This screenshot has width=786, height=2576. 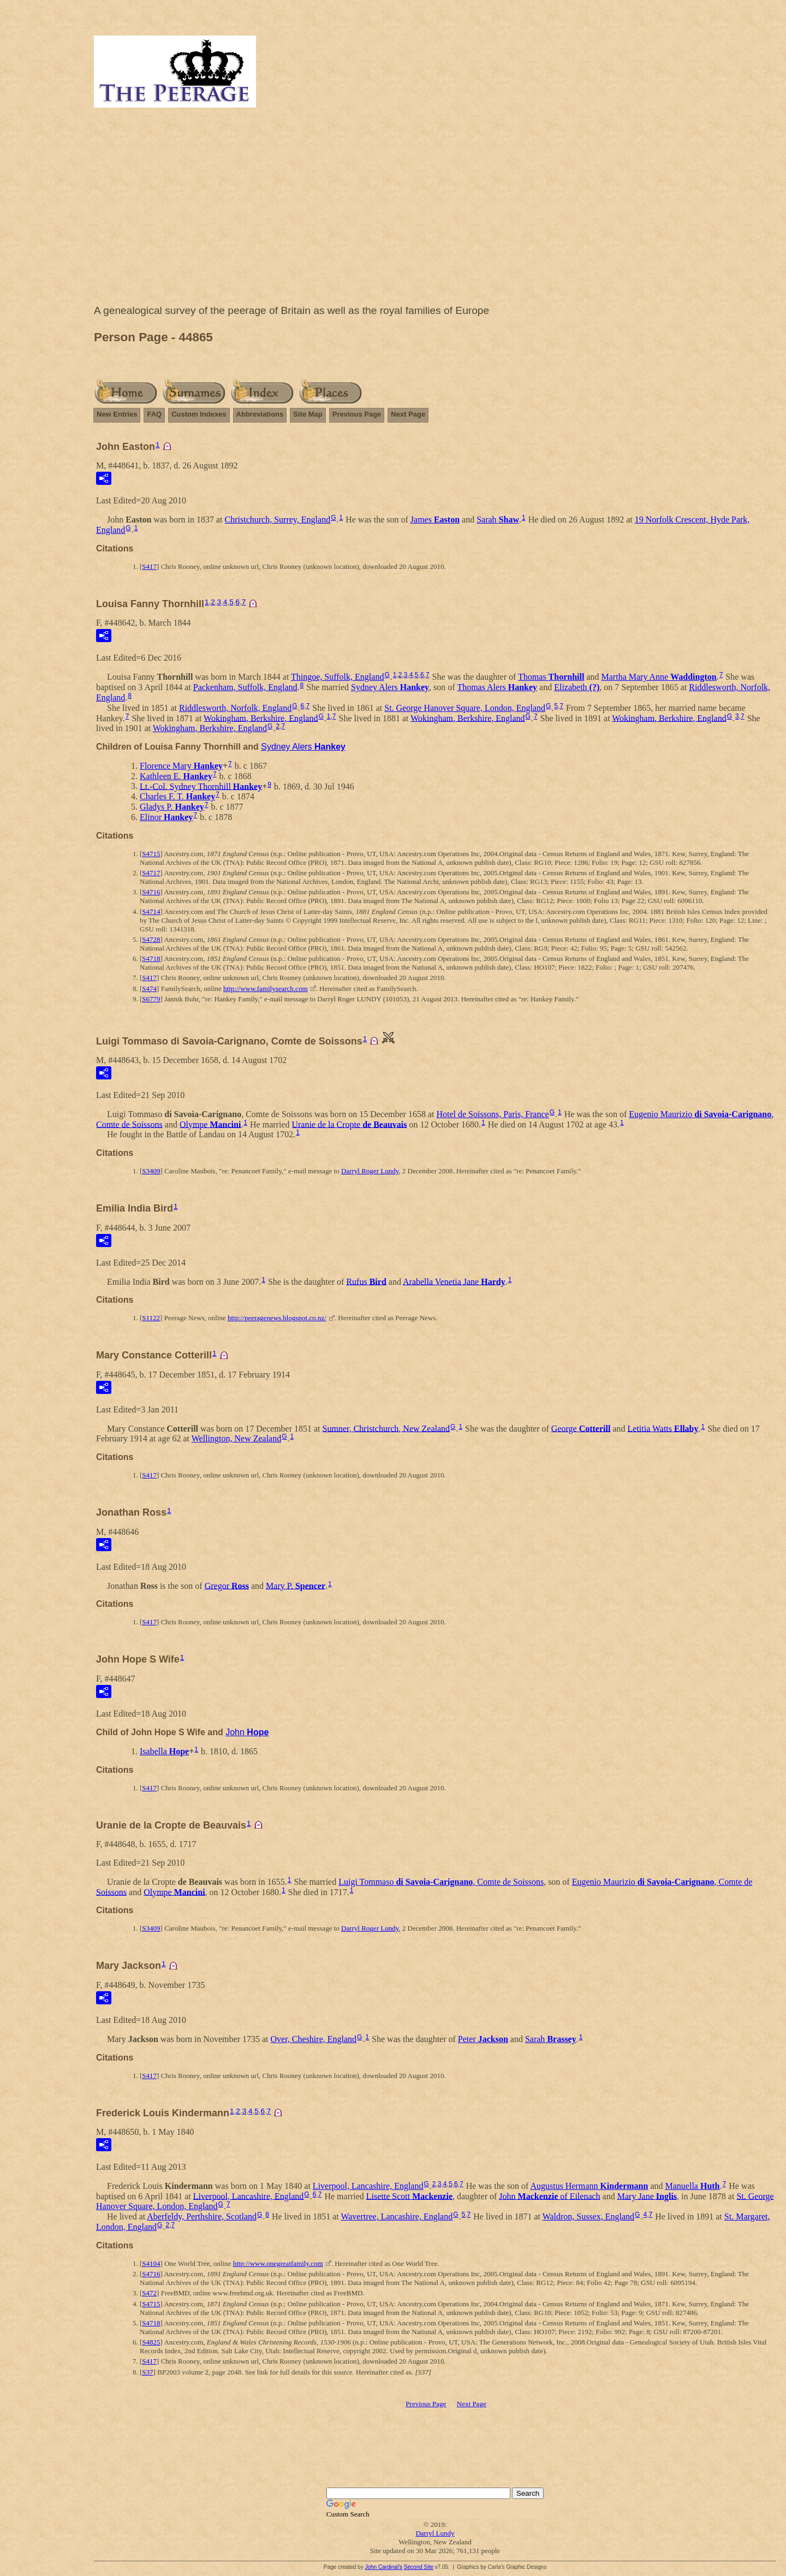 What do you see at coordinates (117, 414) in the screenshot?
I see `New Entries` at bounding box center [117, 414].